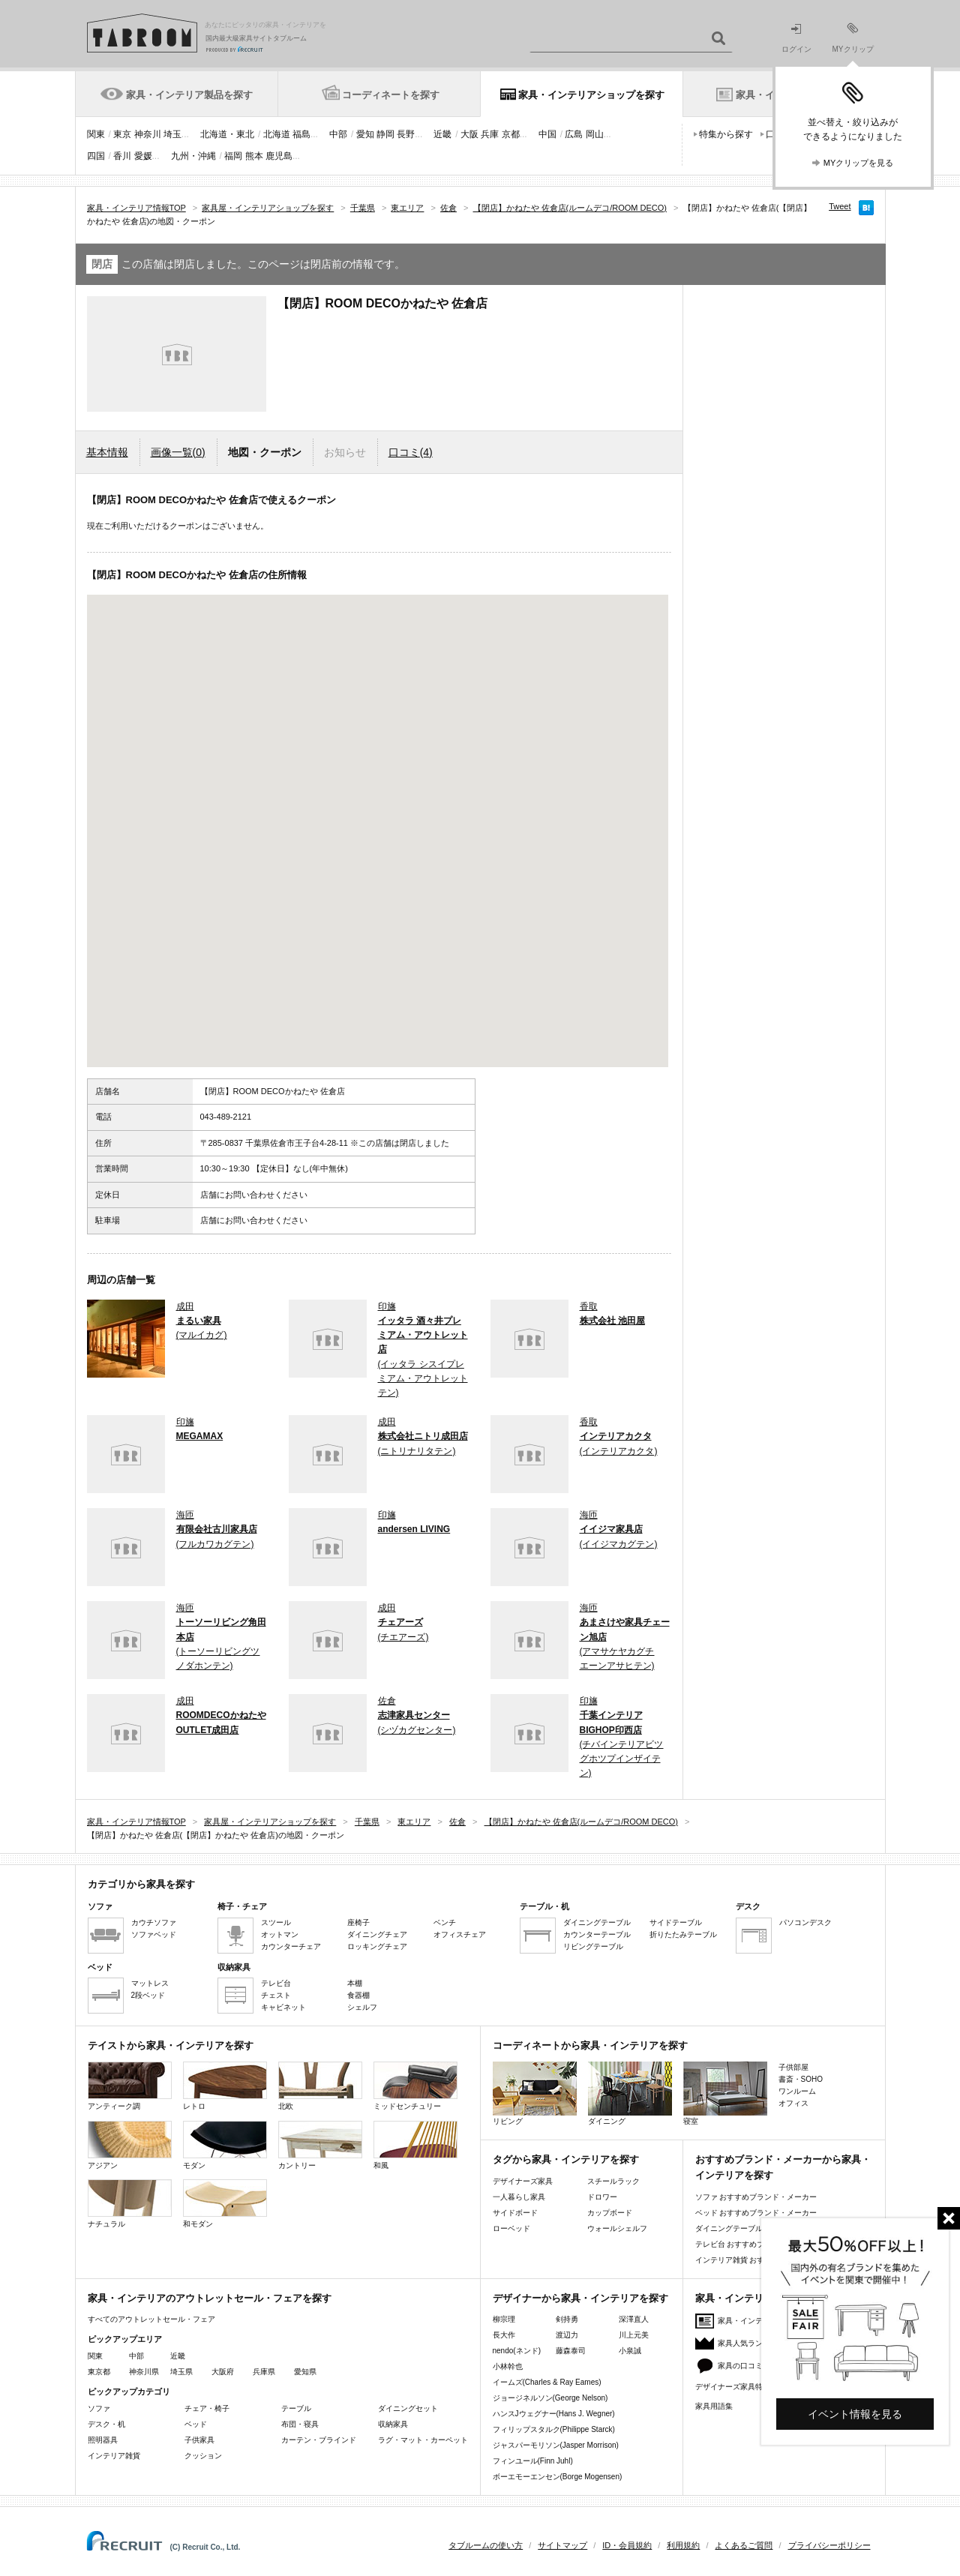 This screenshot has width=960, height=2576. I want to click on ログイン, so click(797, 38).